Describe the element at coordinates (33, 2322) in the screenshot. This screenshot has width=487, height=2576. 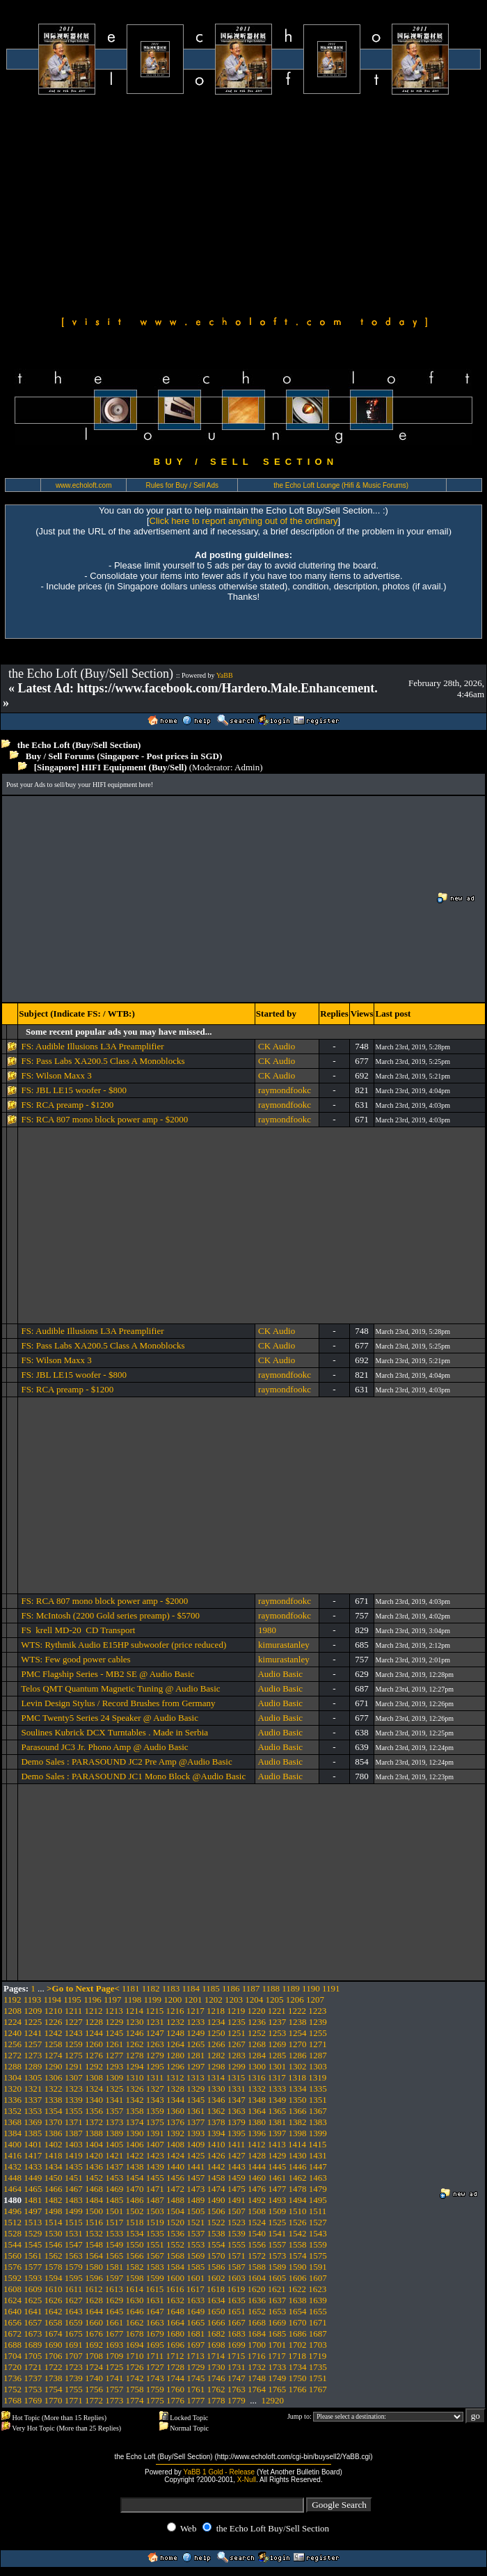
I see `1657` at that location.